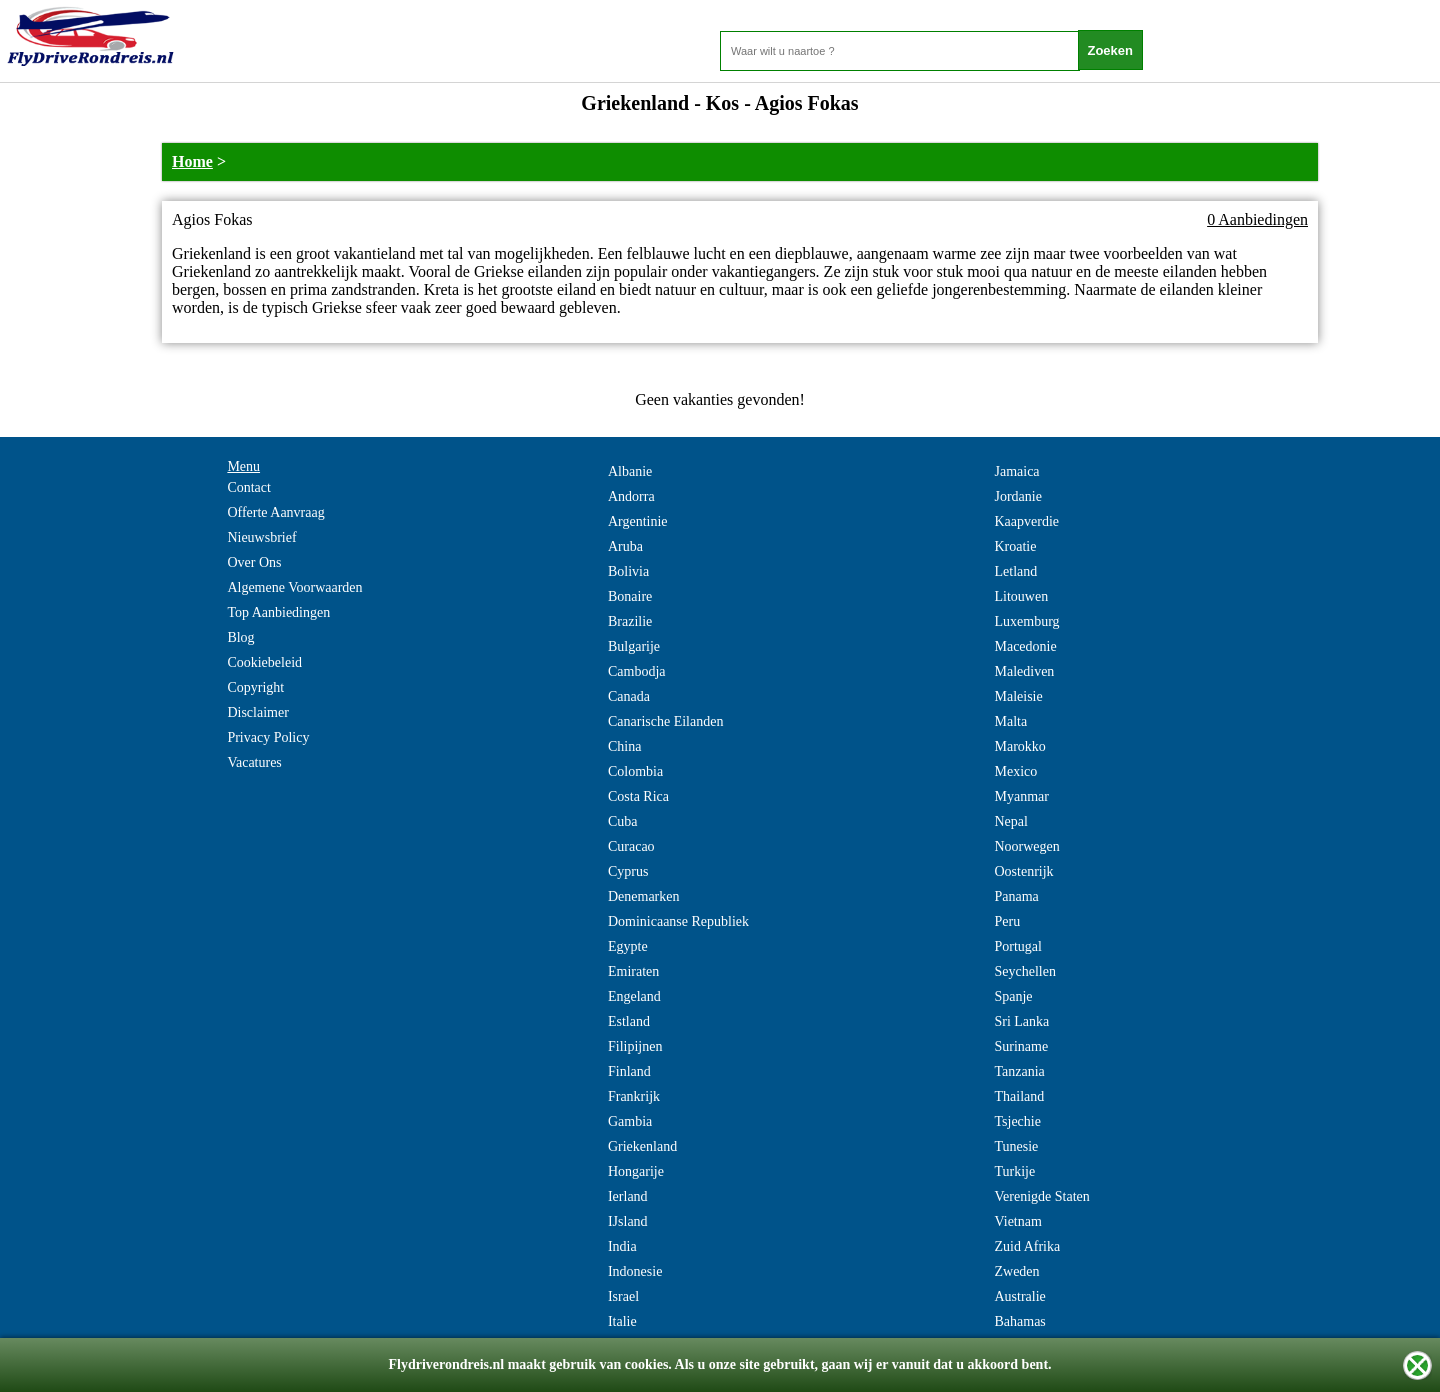 The image size is (1440, 1392). Describe the element at coordinates (630, 1121) in the screenshot. I see `Gambia` at that location.